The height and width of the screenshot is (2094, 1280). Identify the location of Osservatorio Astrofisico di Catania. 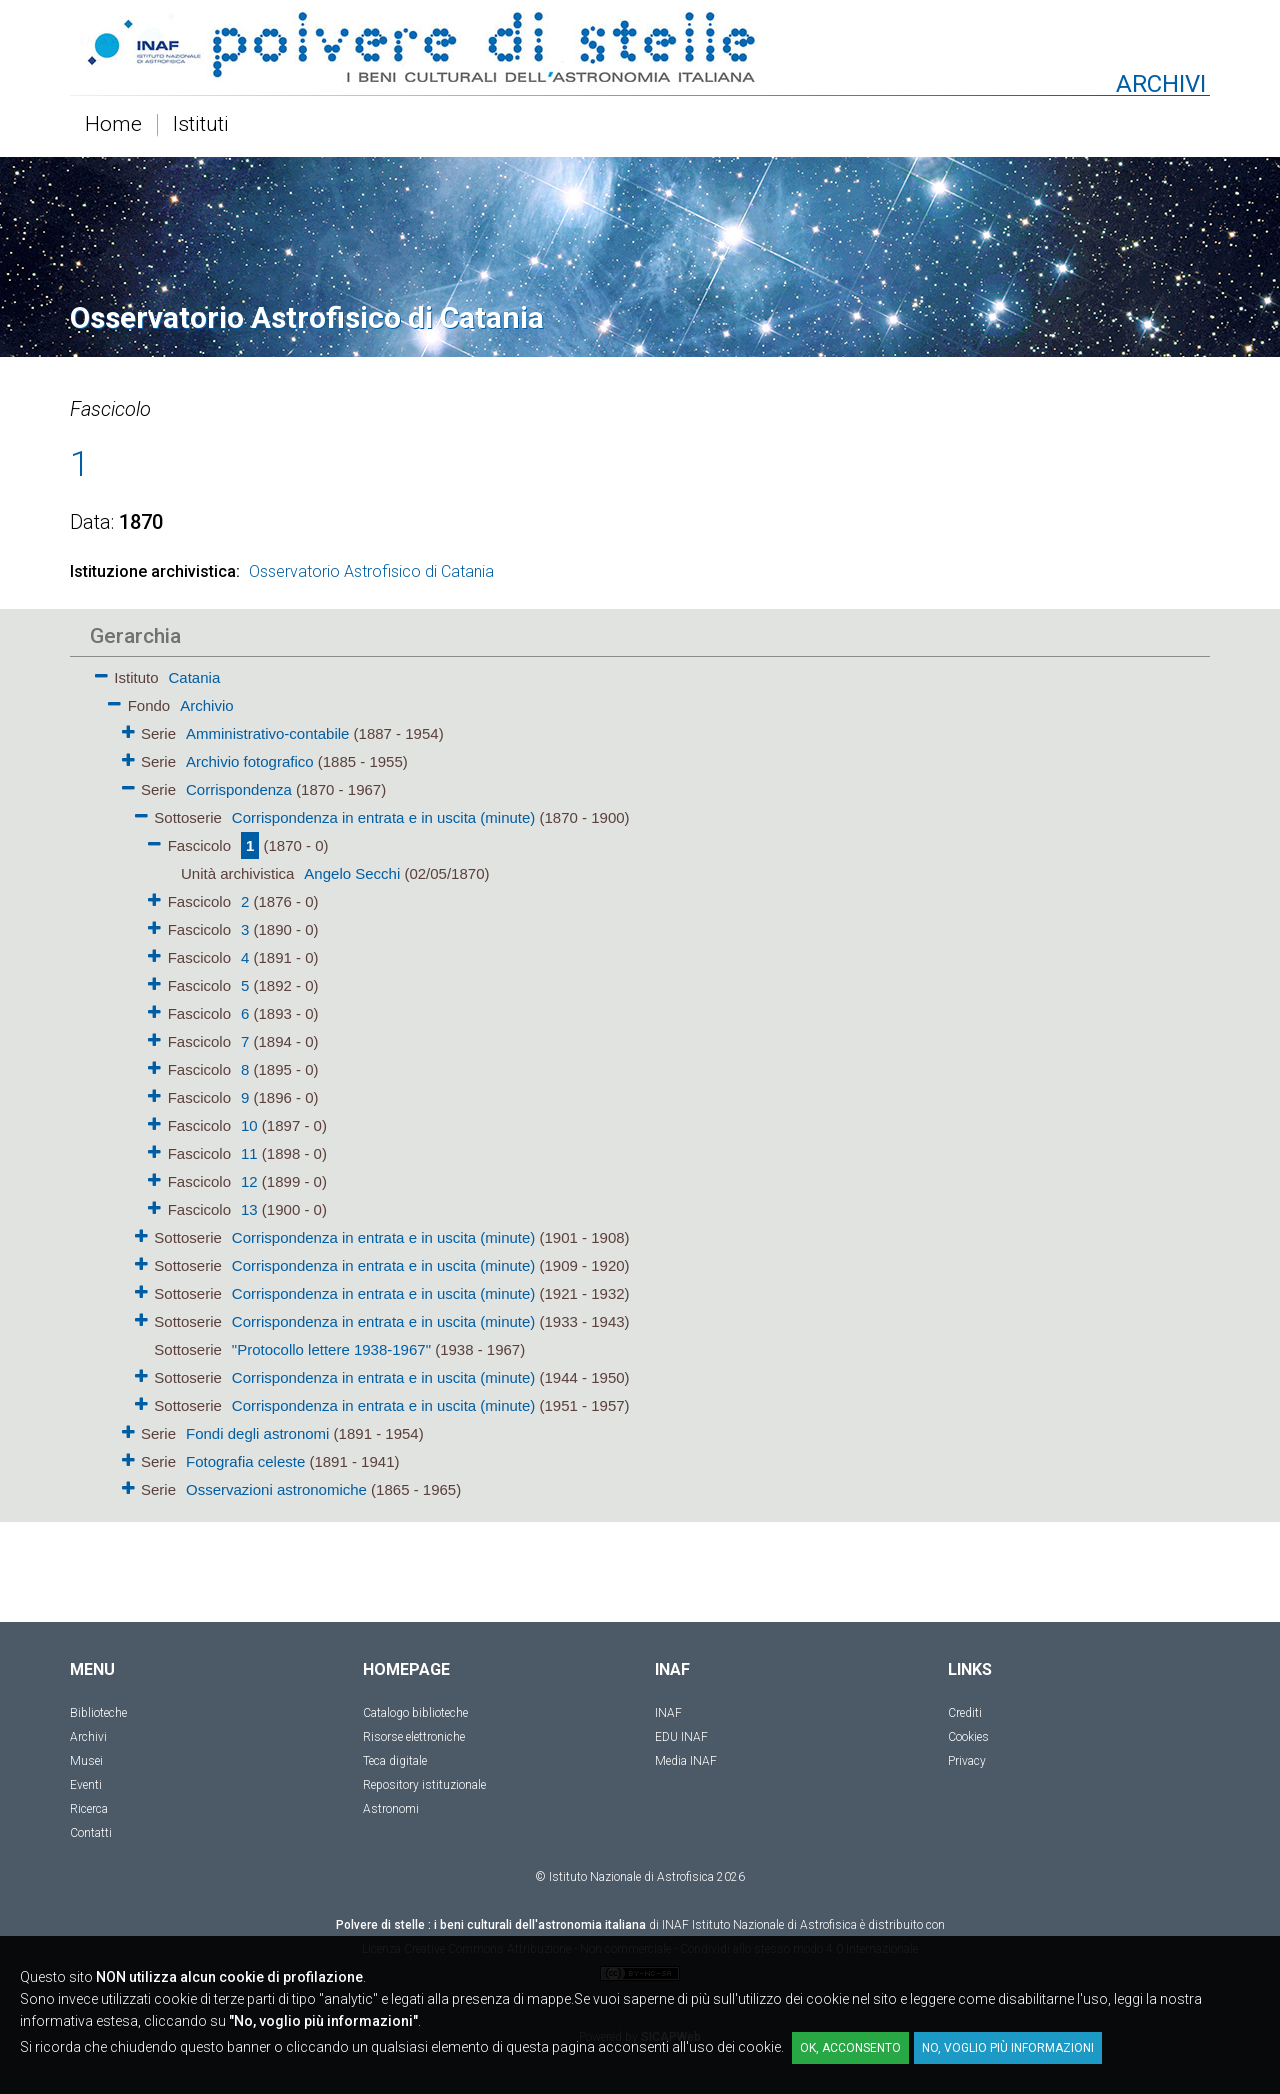
(371, 571).